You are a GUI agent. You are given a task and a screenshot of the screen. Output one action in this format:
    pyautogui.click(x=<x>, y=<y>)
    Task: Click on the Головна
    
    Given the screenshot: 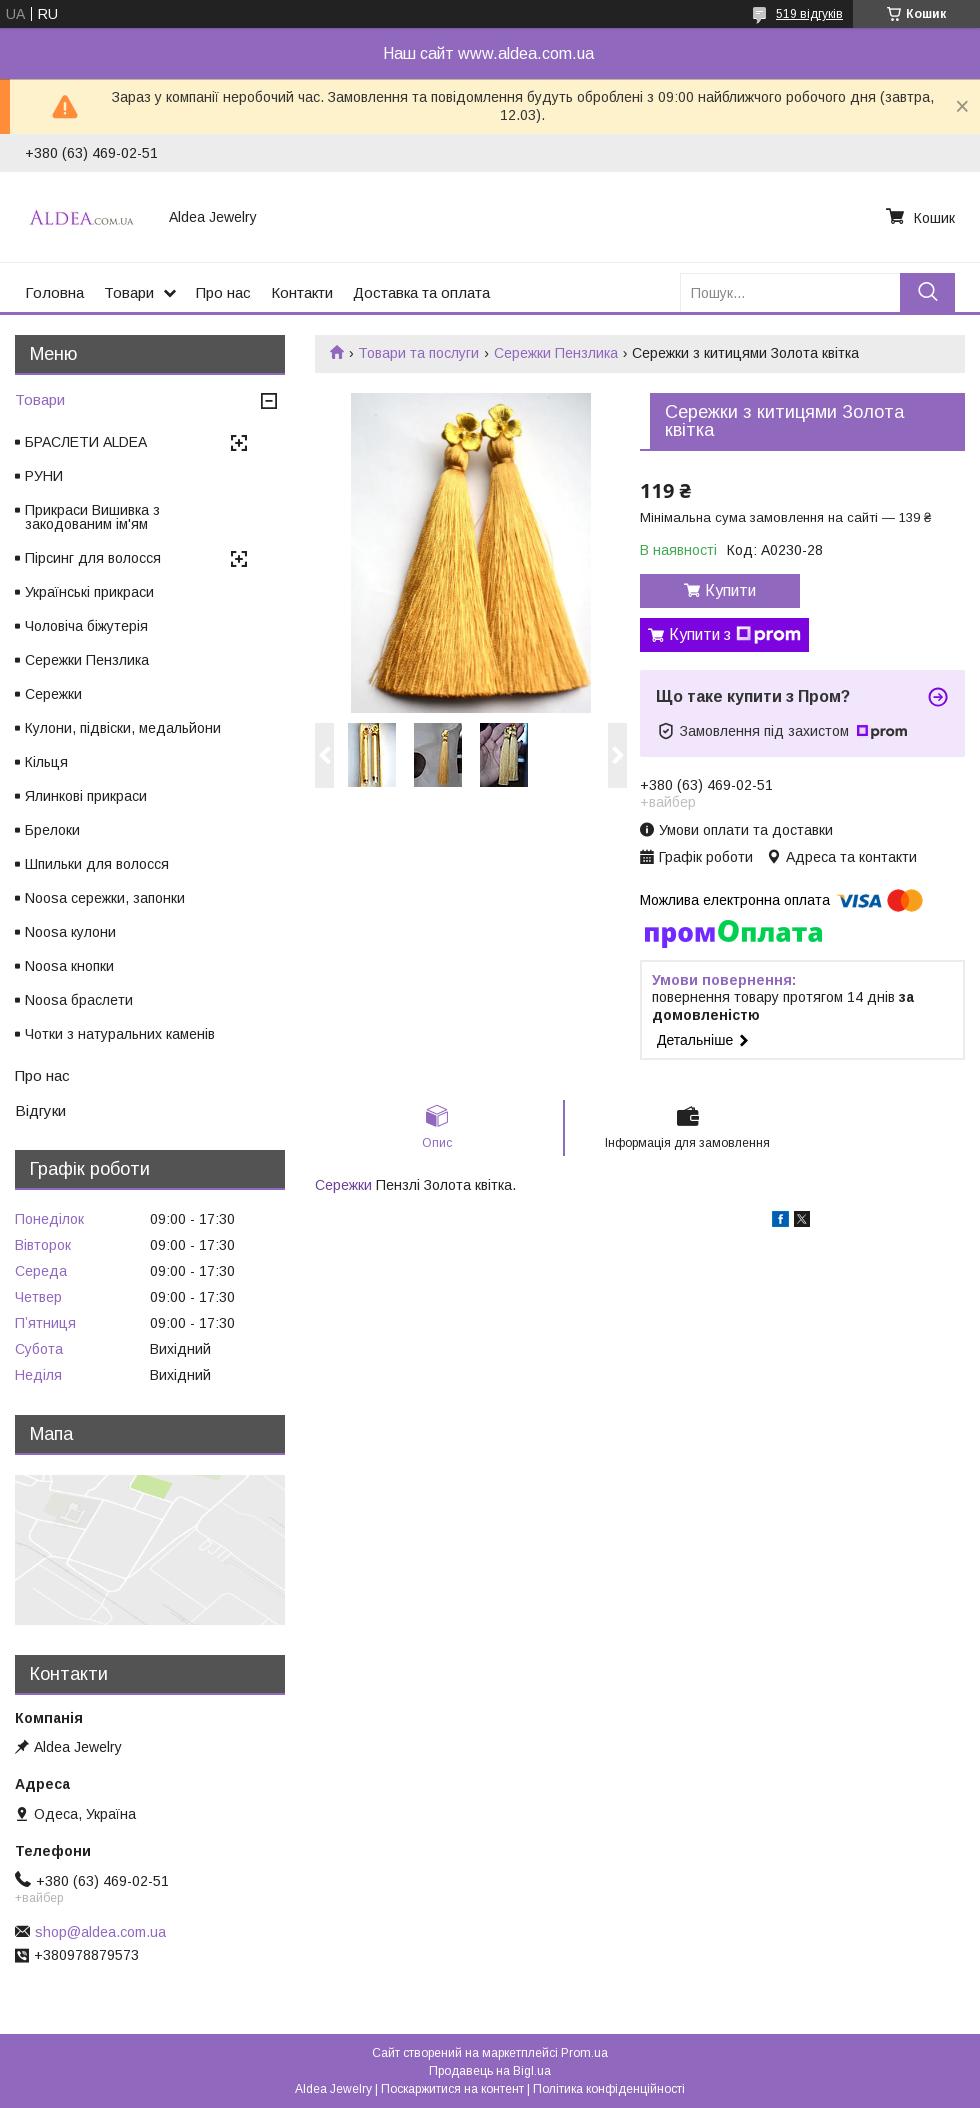 What is the action you would take?
    pyautogui.click(x=54, y=292)
    